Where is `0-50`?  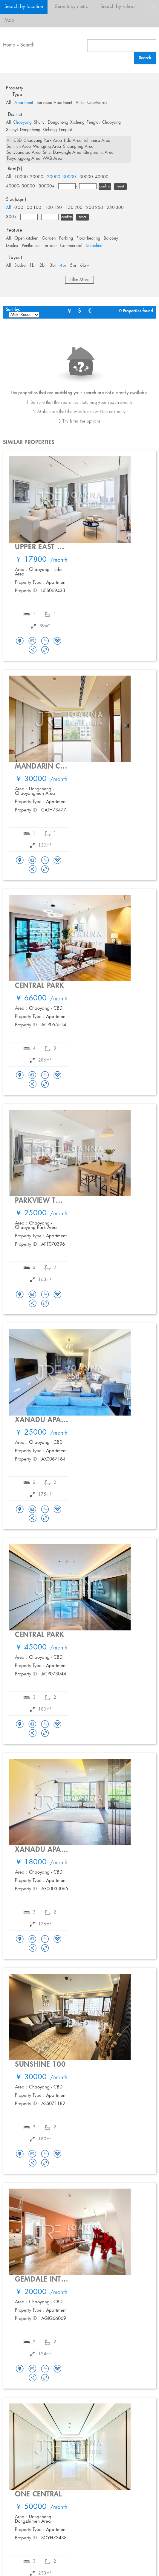
0-50 is located at coordinates (18, 207).